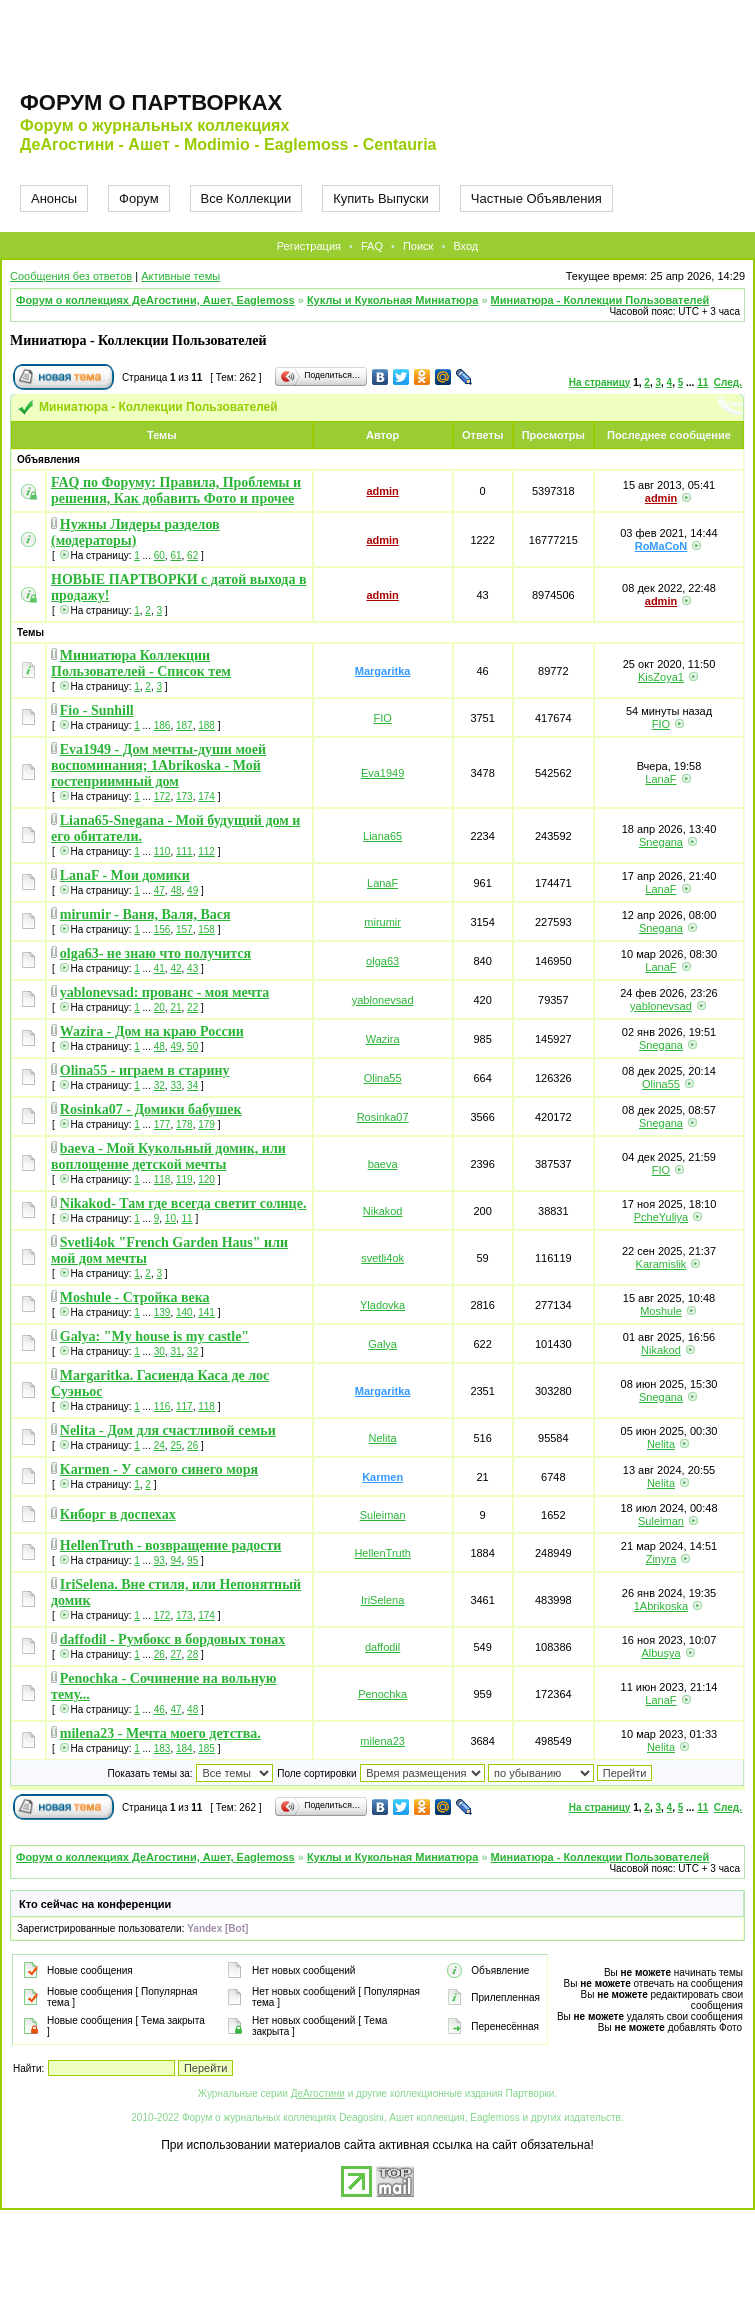 This screenshot has height=2316, width=755. What do you see at coordinates (175, 1654) in the screenshot?
I see `27` at bounding box center [175, 1654].